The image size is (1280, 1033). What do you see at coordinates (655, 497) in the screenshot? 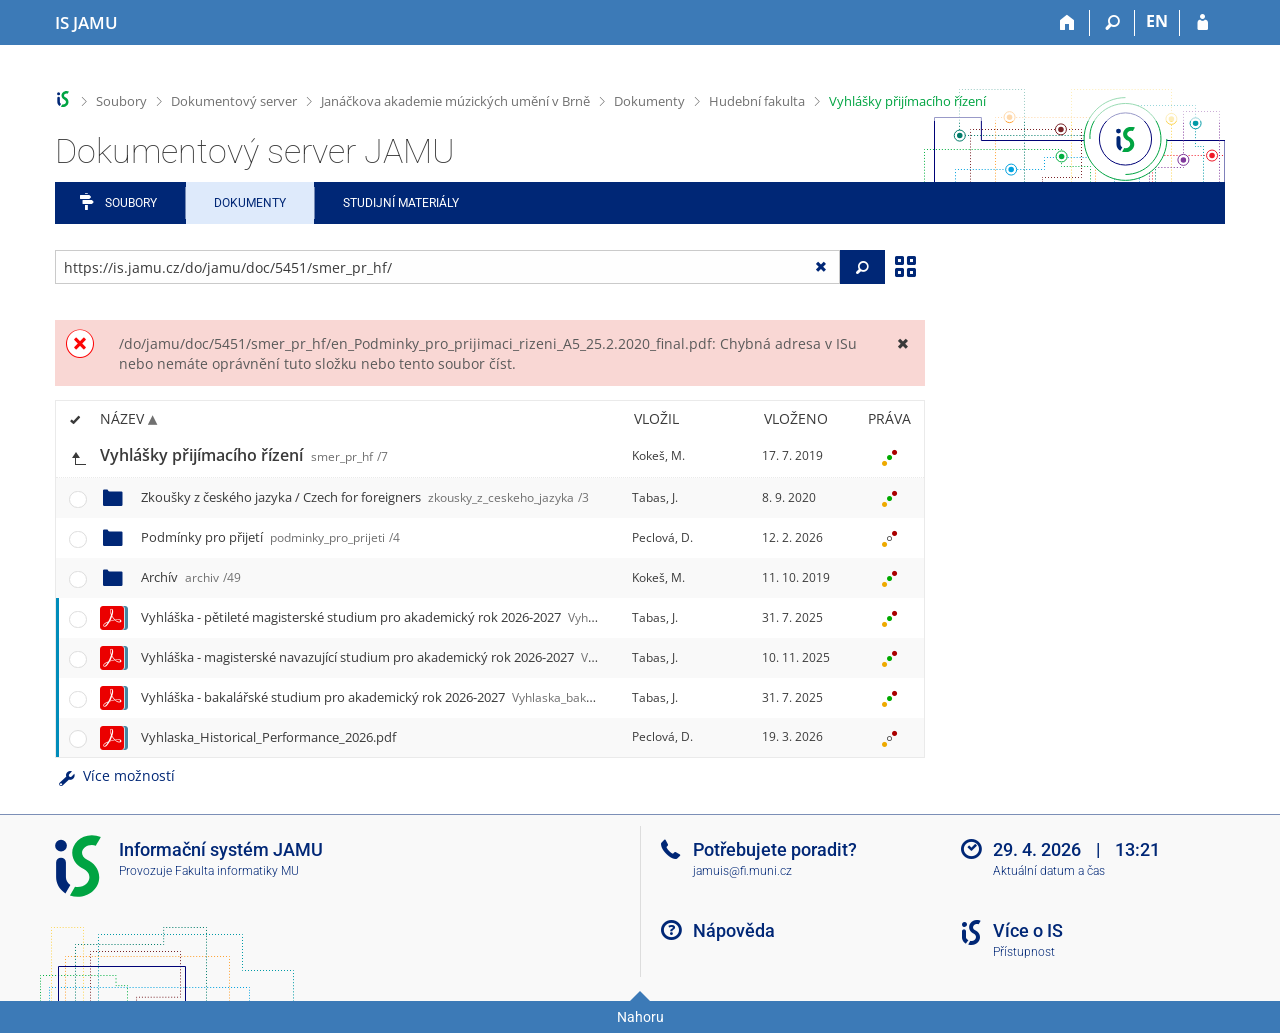
I see `Tabas, J.` at bounding box center [655, 497].